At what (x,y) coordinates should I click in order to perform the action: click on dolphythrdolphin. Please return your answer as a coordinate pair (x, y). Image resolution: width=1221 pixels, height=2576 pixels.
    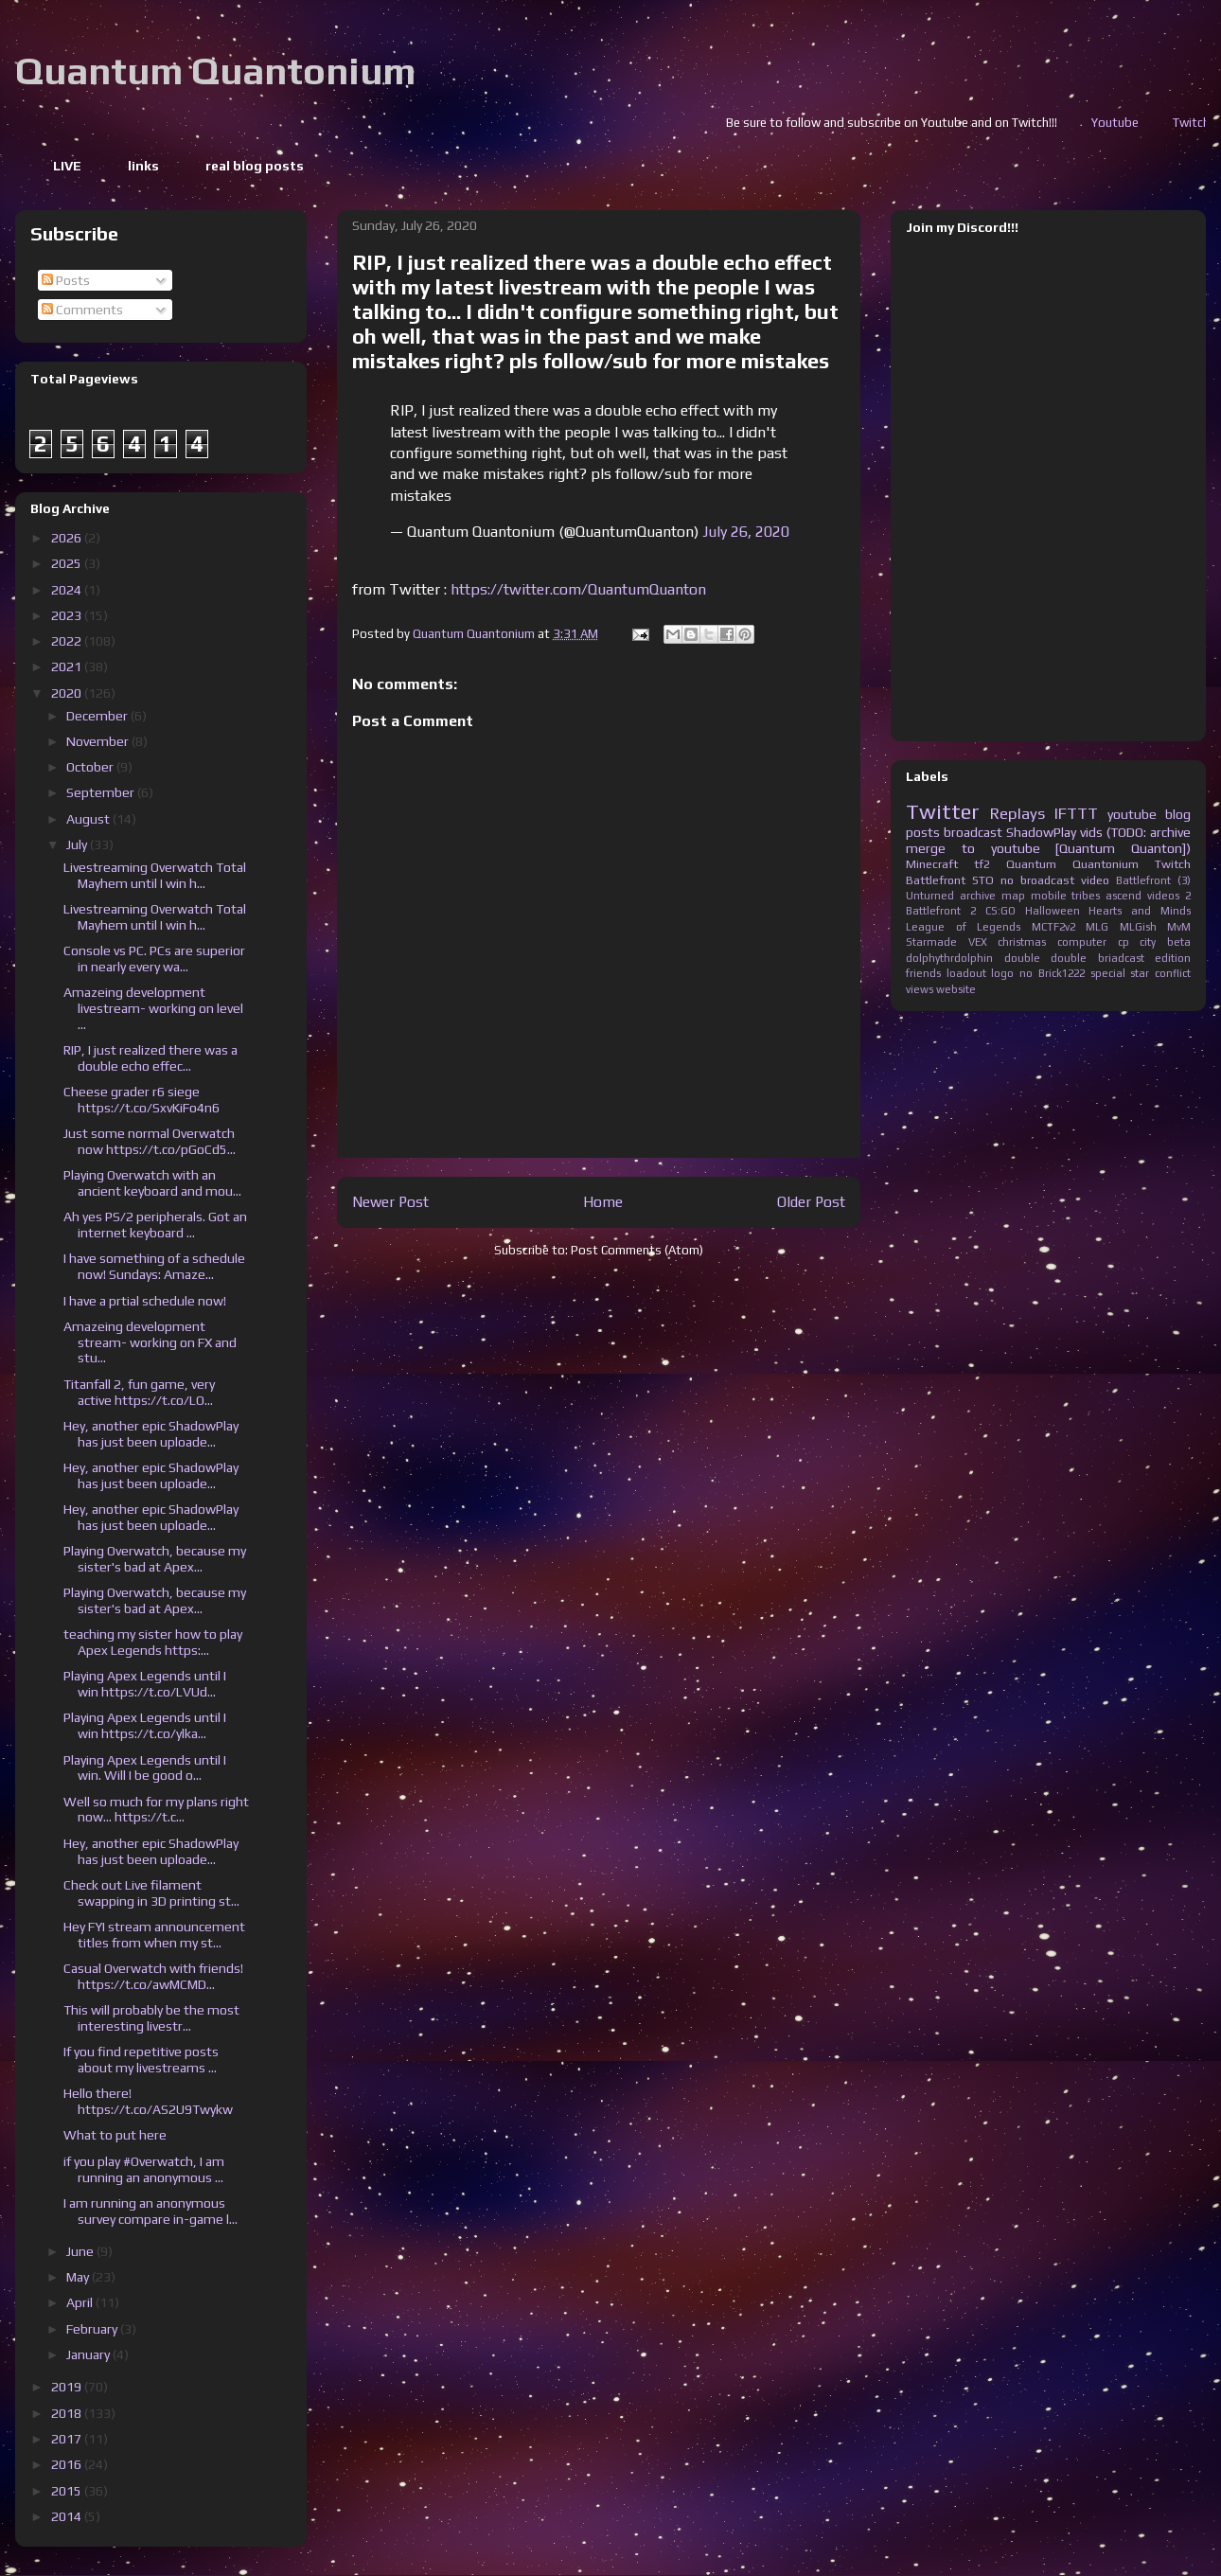
    Looking at the image, I should click on (949, 958).